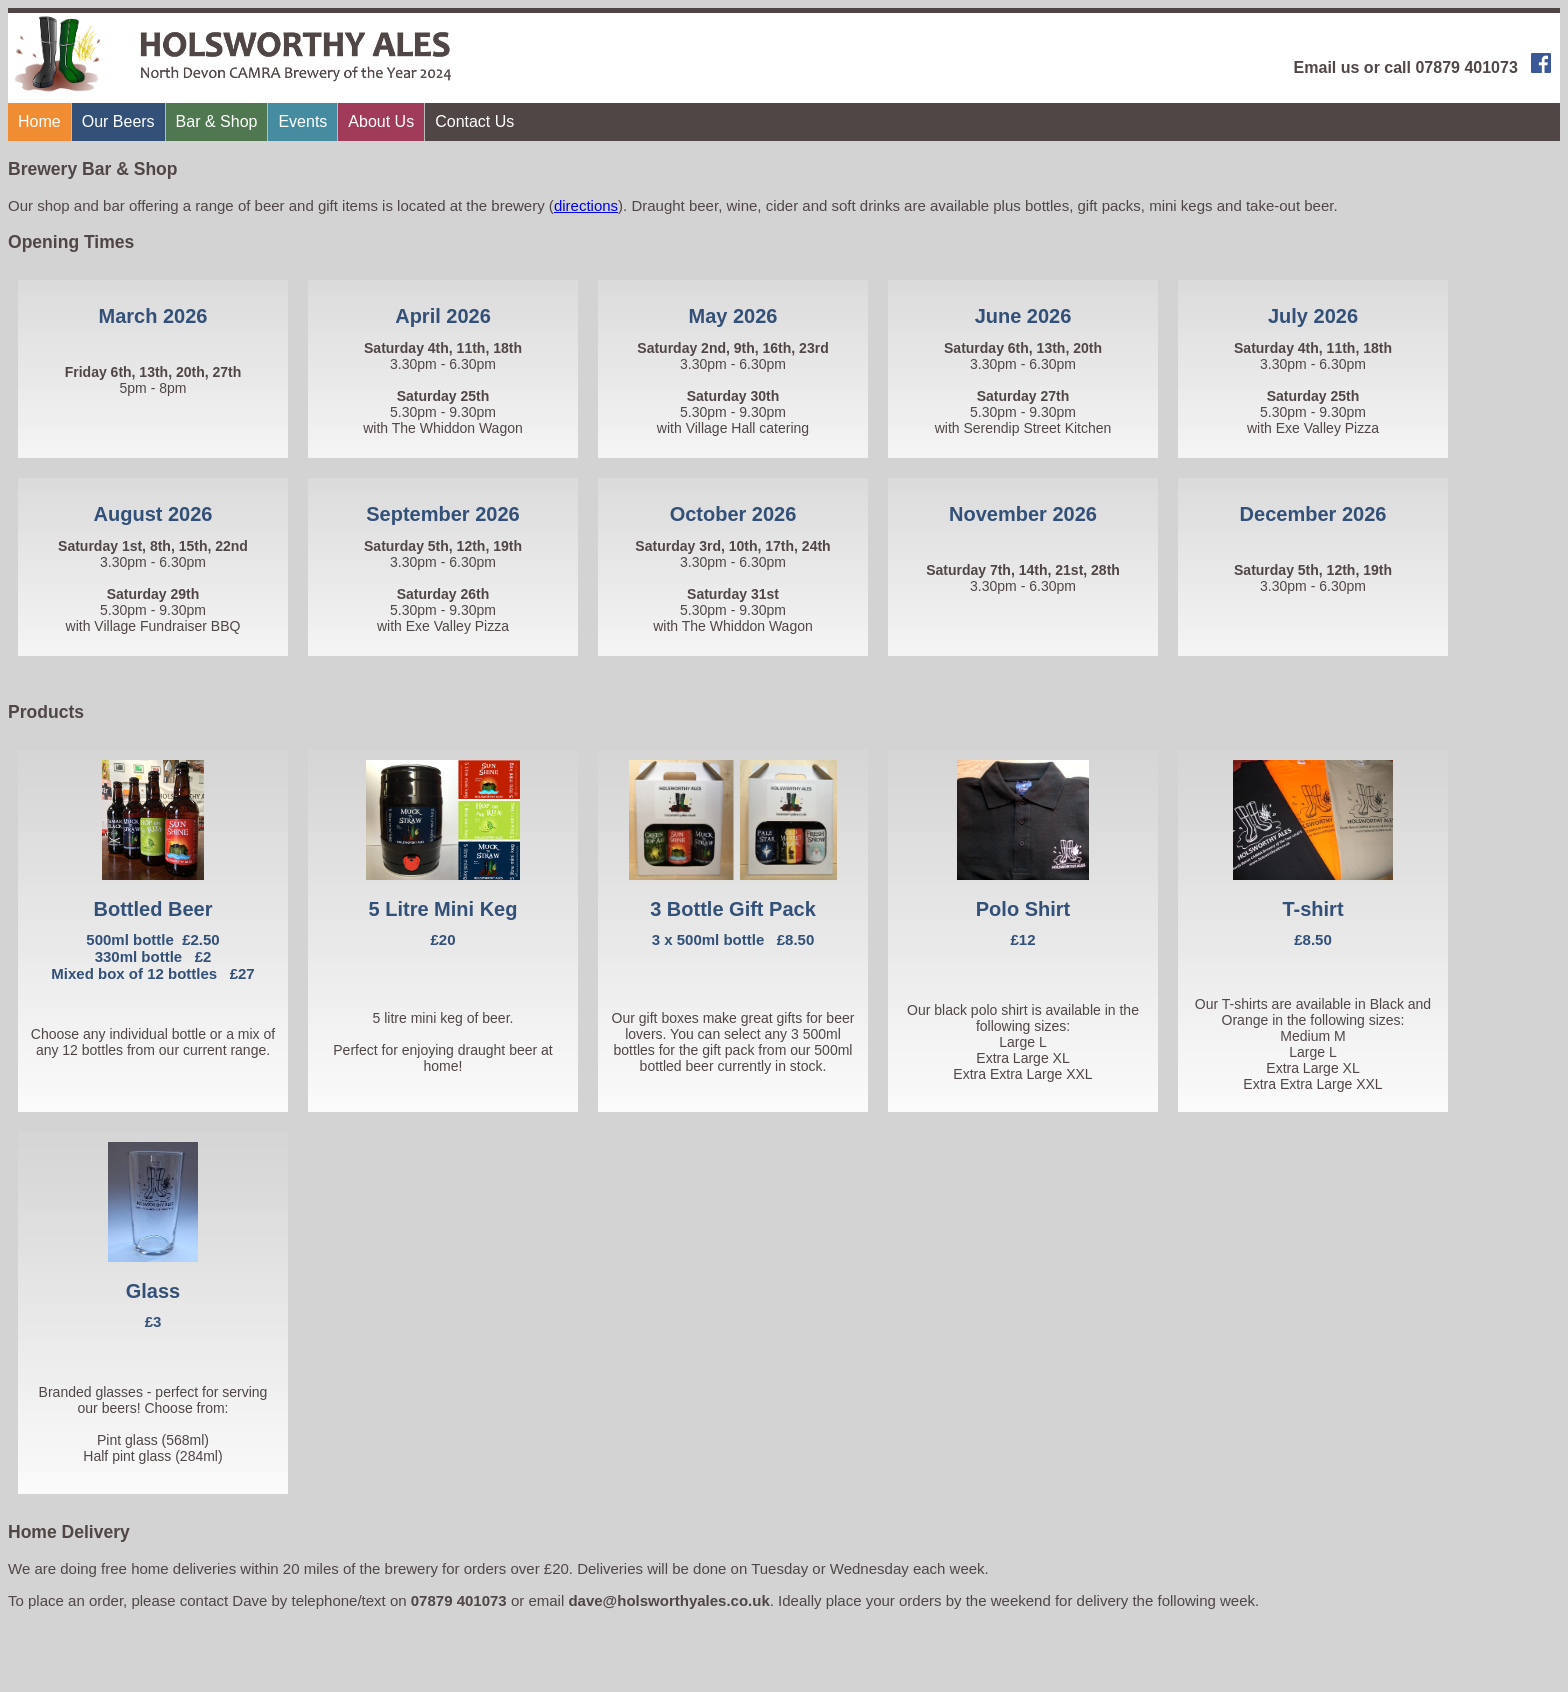 The width and height of the screenshot is (1568, 1692). Describe the element at coordinates (586, 205) in the screenshot. I see `directions` at that location.